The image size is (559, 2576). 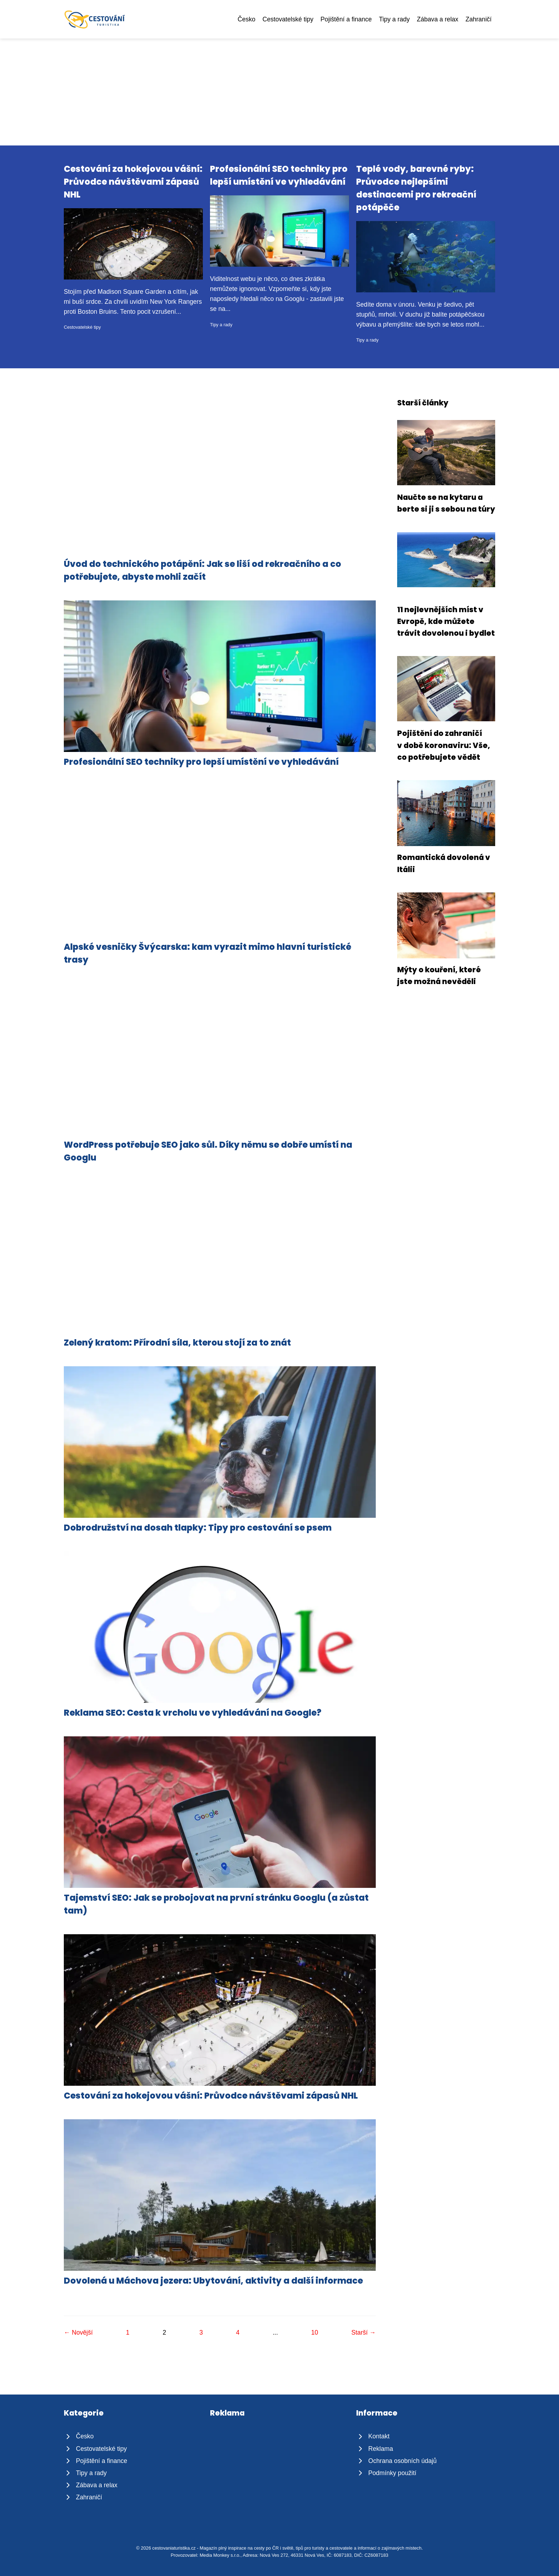 I want to click on Profesionální SEO techniky pro lepší umístění ve vyhledávání, so click(x=201, y=762).